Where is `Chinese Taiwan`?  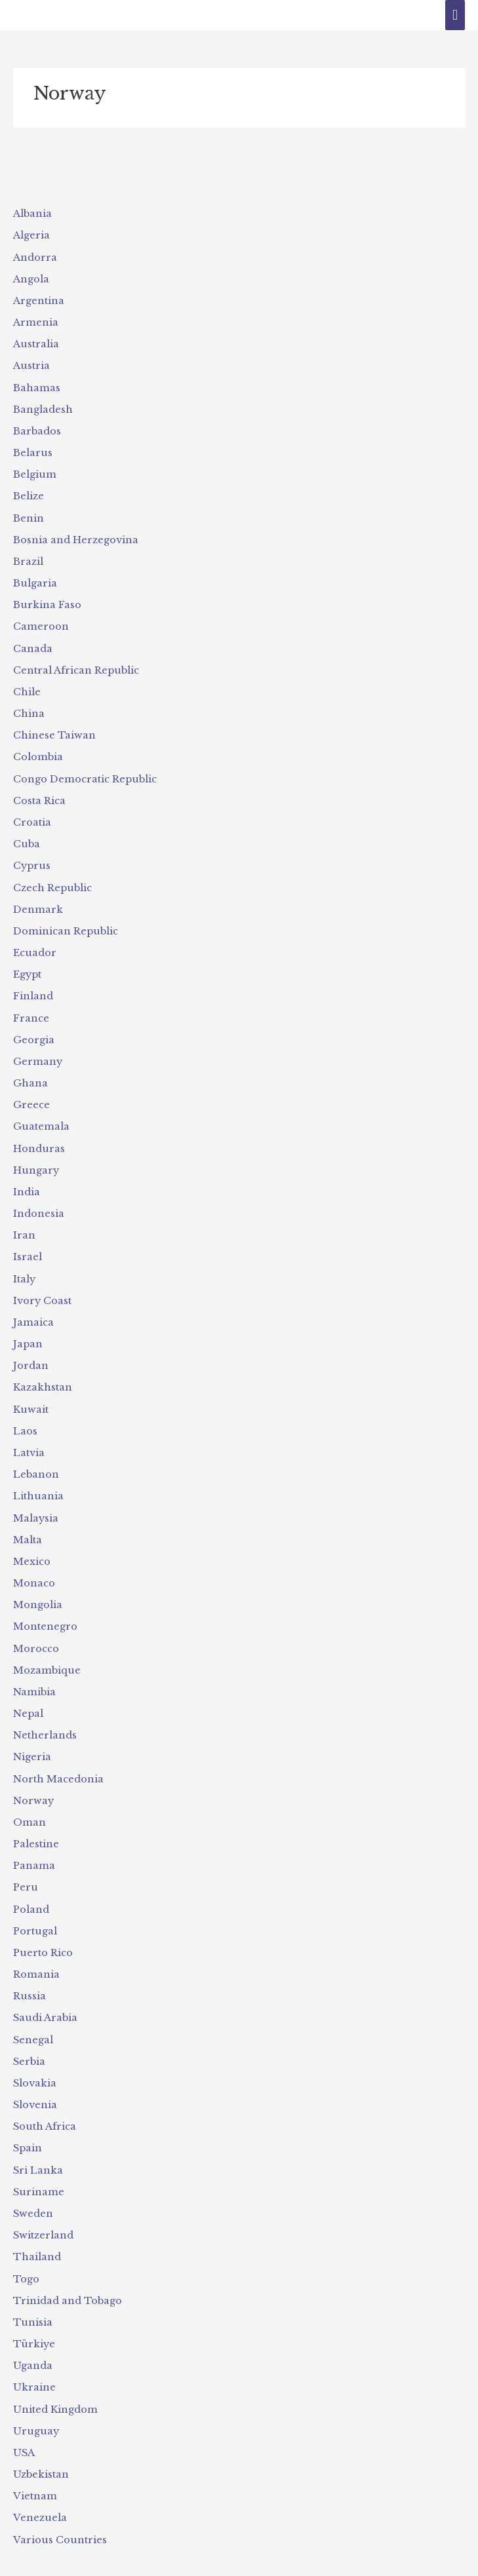 Chinese Taiwan is located at coordinates (53, 730).